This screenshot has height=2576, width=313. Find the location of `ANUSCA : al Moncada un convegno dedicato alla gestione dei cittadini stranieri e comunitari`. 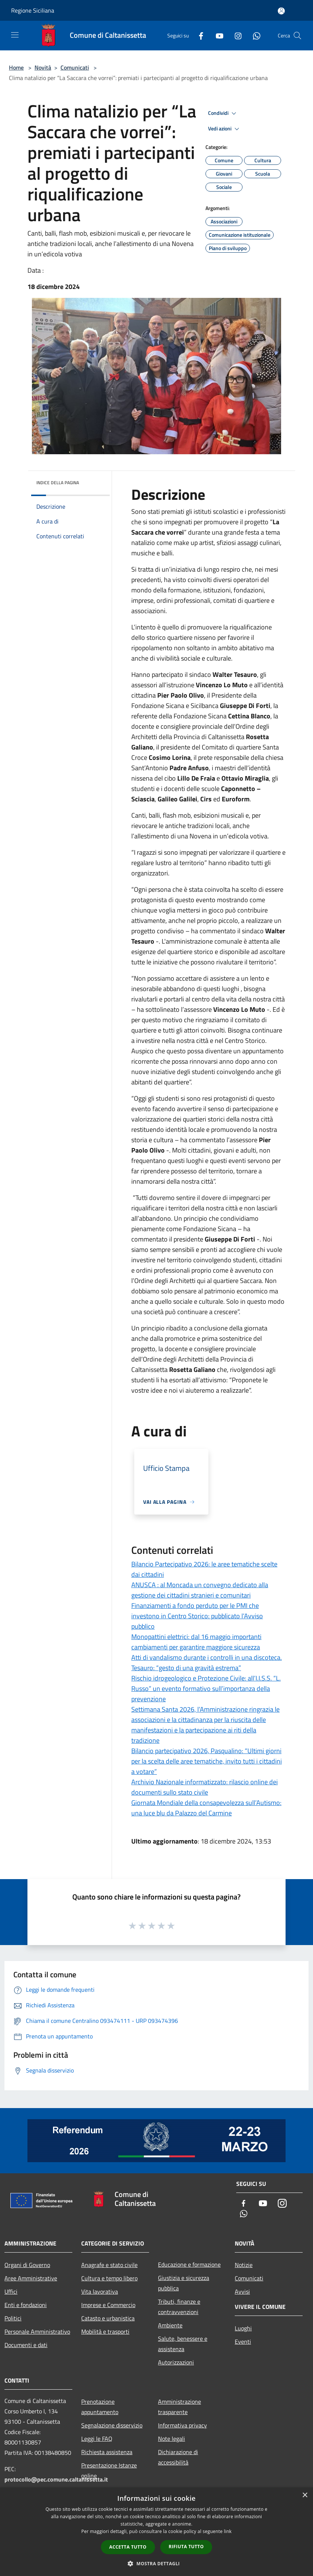

ANUSCA : al Moncada un convegno dedicato alla gestione dei cittadini stranieri e comunitari is located at coordinates (199, 1590).